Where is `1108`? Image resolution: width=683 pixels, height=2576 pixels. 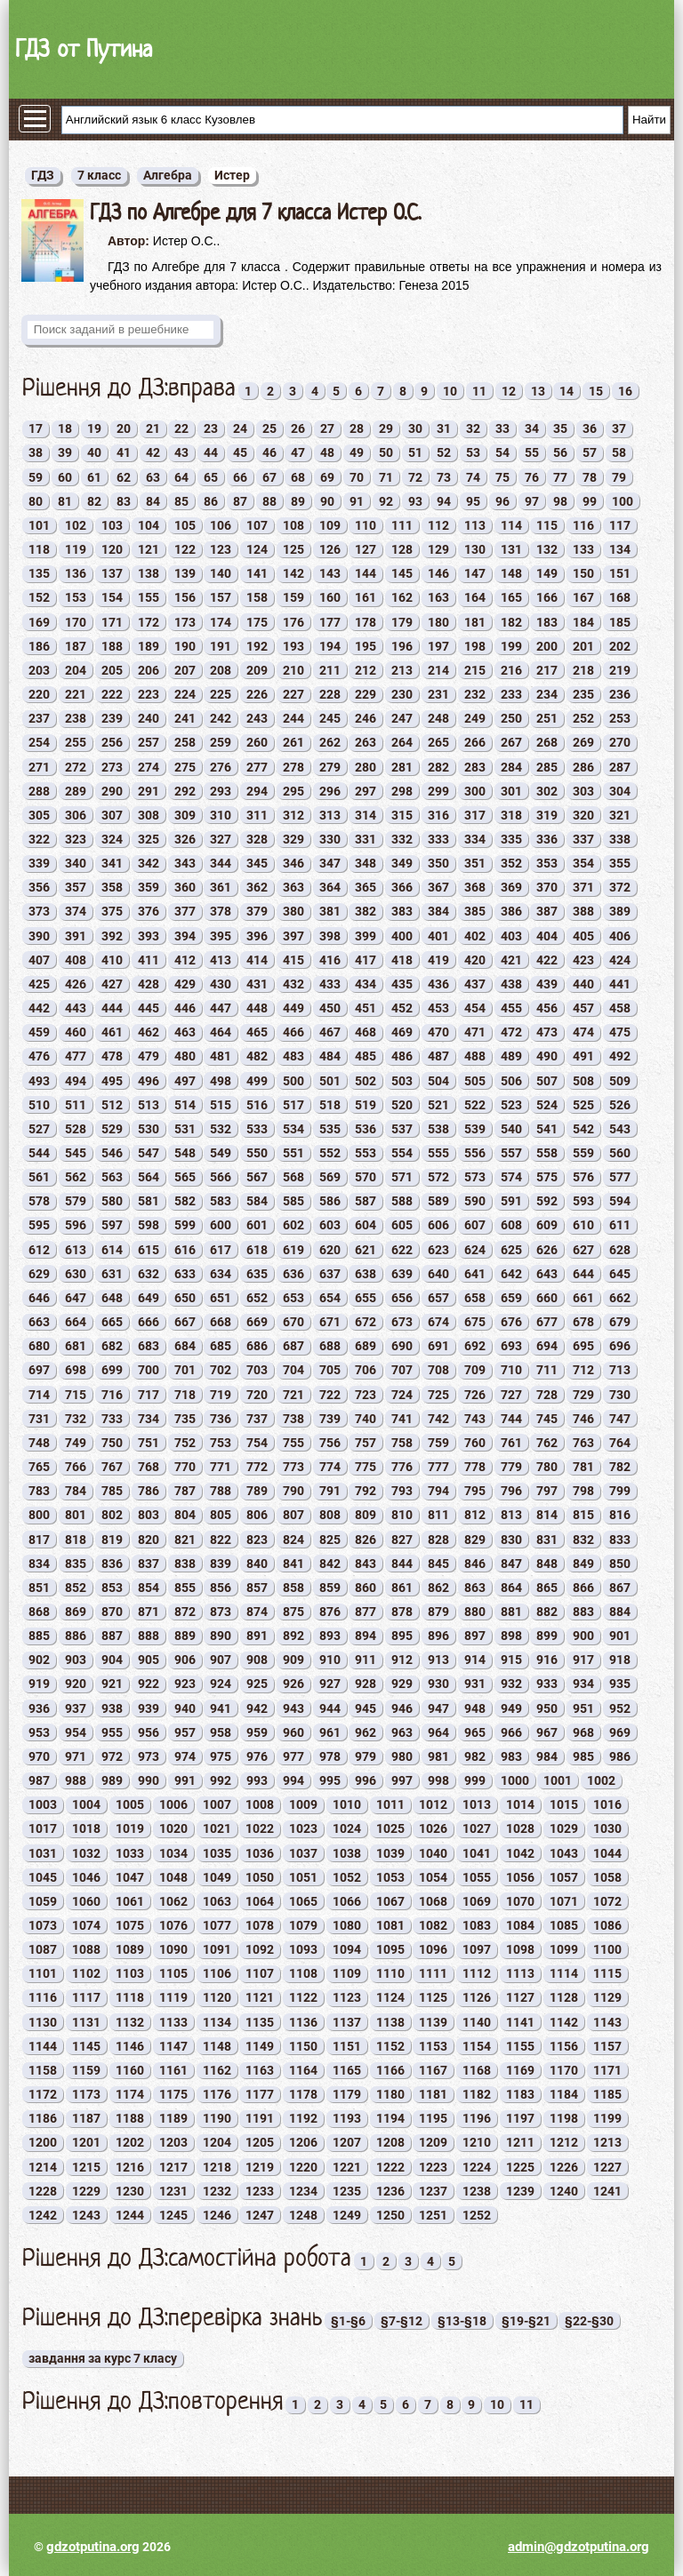 1108 is located at coordinates (303, 1973).